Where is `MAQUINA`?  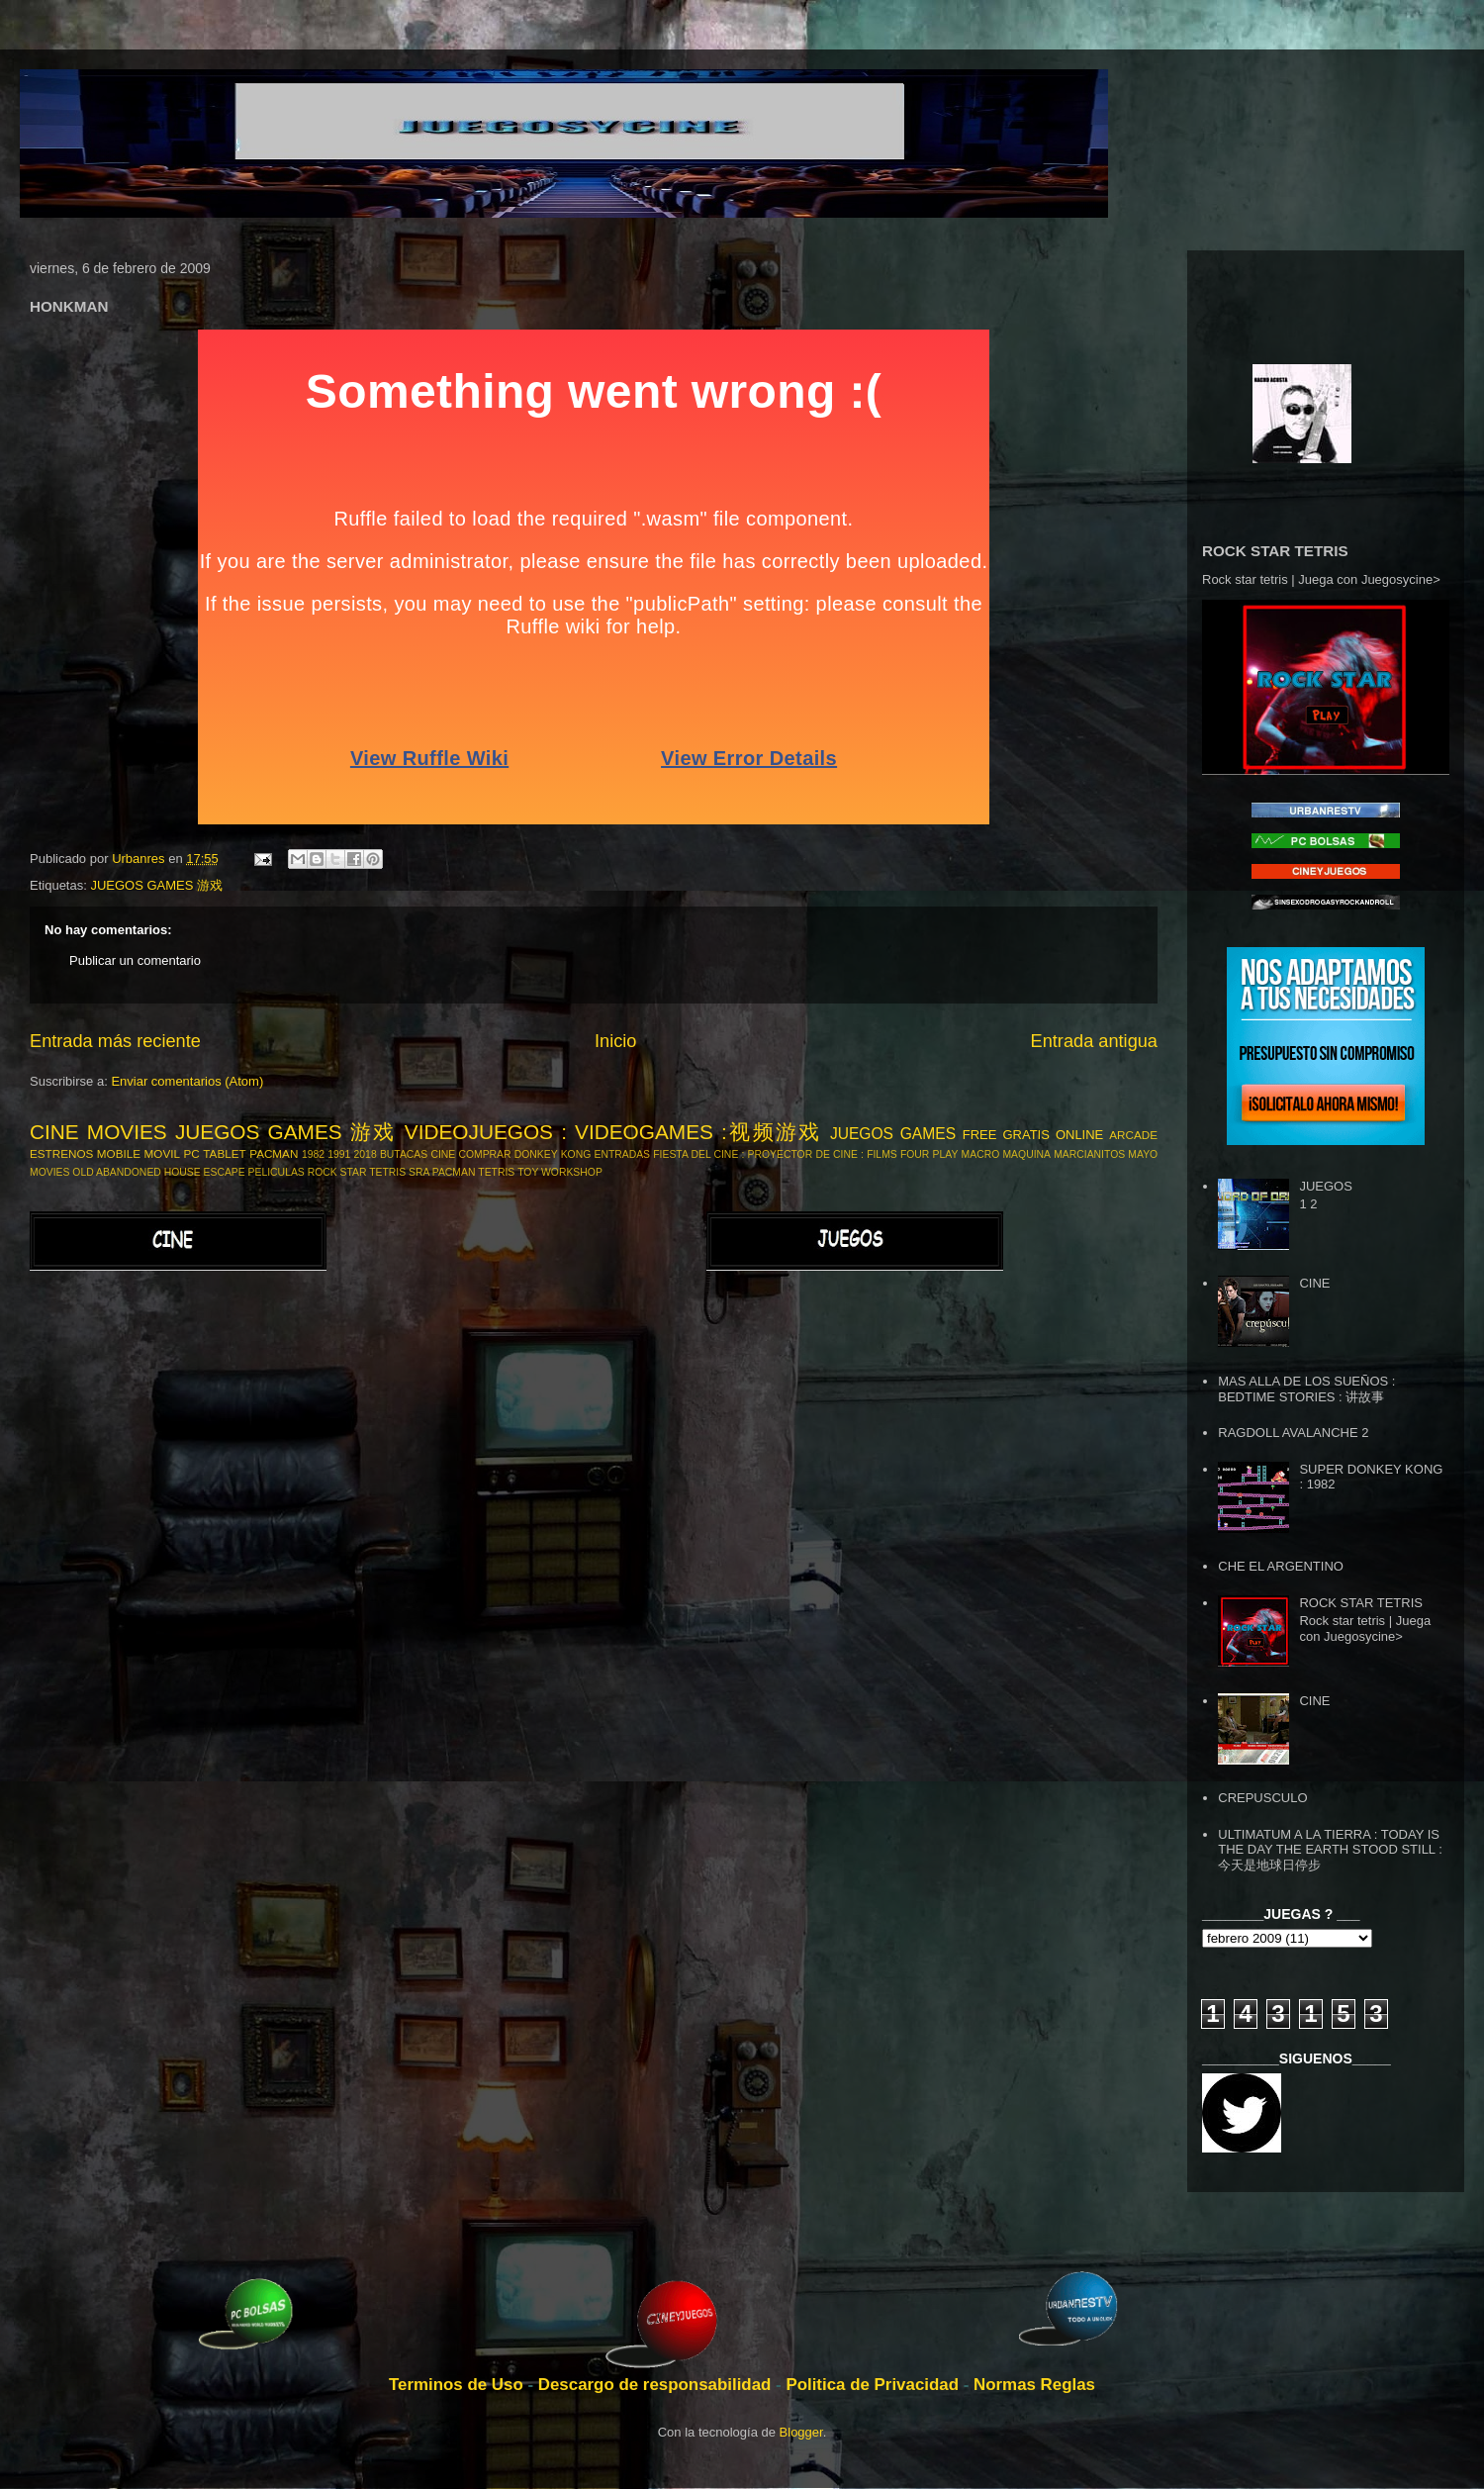 MAQUINA is located at coordinates (1026, 1154).